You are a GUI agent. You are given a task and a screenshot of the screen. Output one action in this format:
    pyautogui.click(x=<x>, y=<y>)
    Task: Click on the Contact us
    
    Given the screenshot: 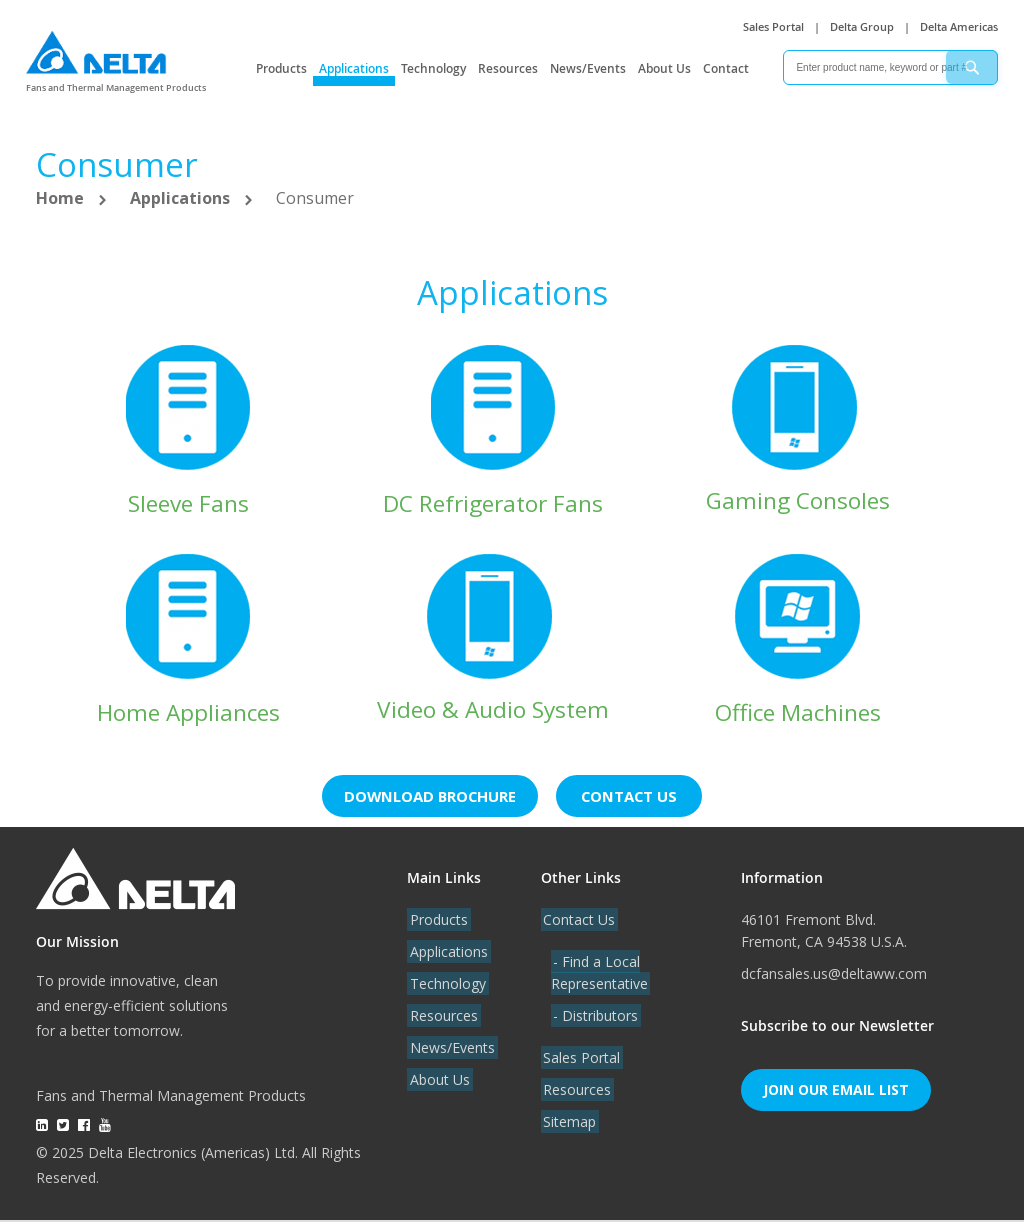 What is the action you would take?
    pyautogui.click(x=637, y=798)
    